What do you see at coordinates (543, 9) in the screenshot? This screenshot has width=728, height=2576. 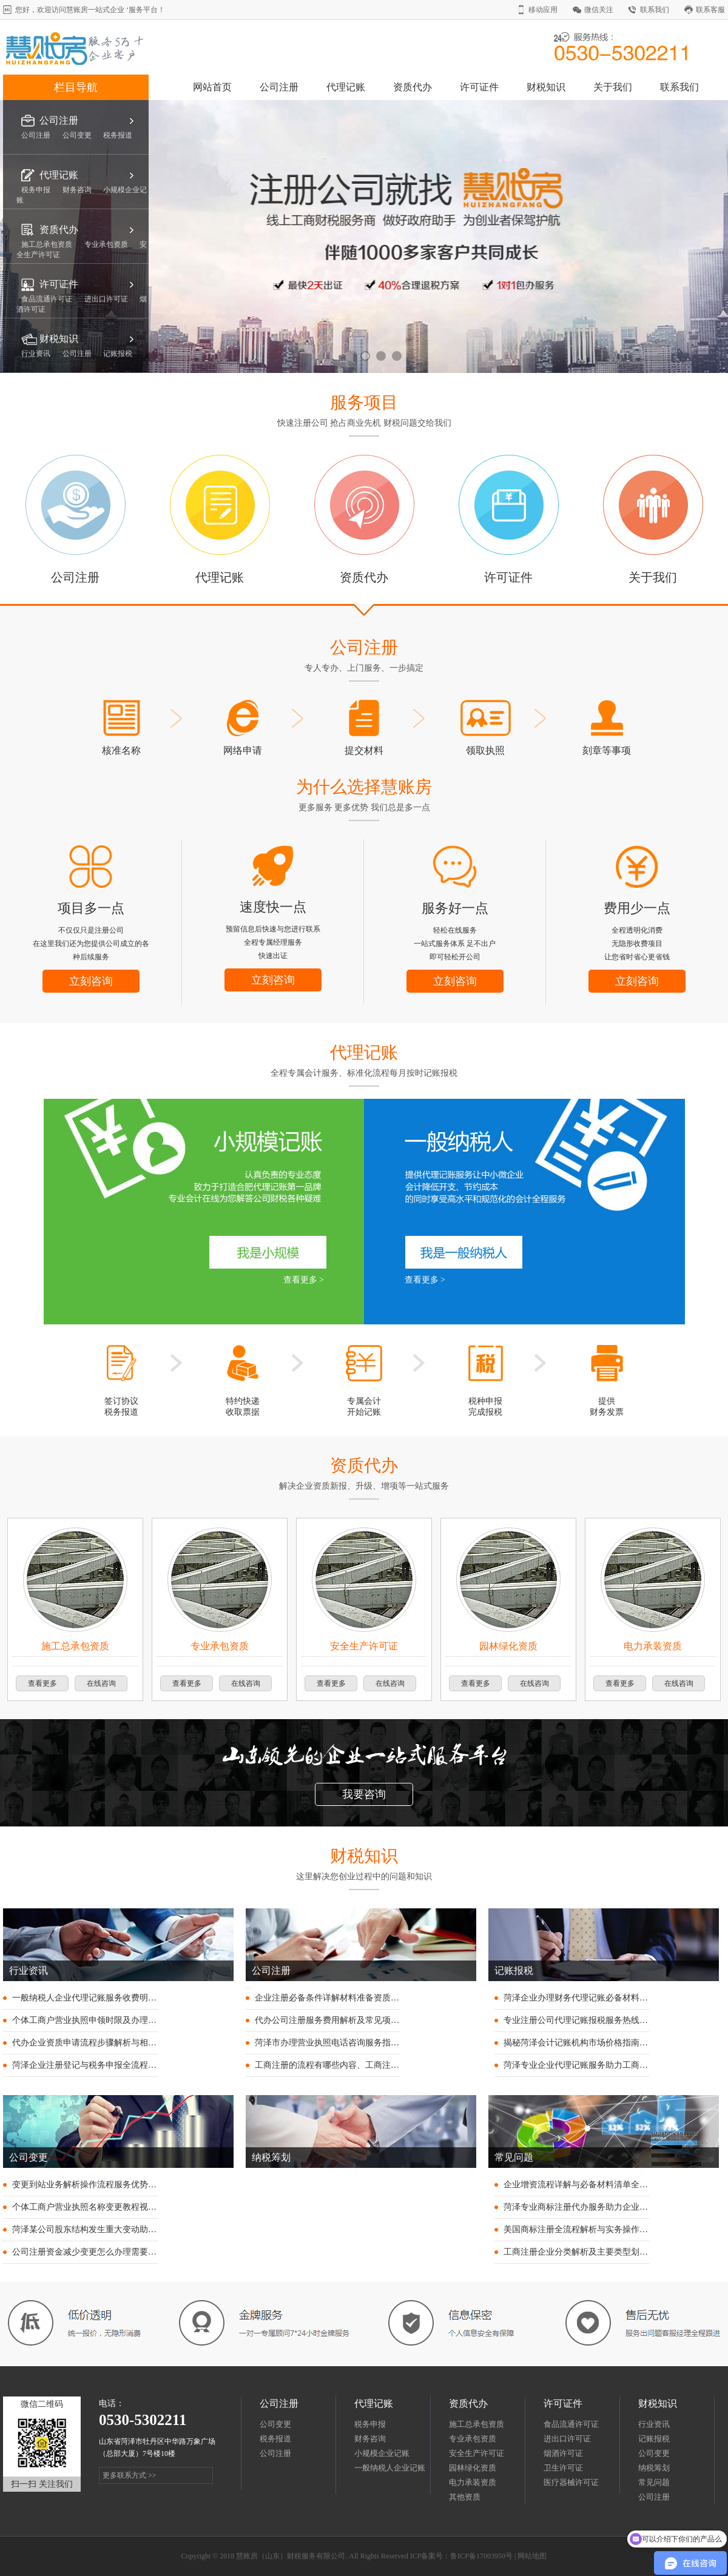 I see `移动应用` at bounding box center [543, 9].